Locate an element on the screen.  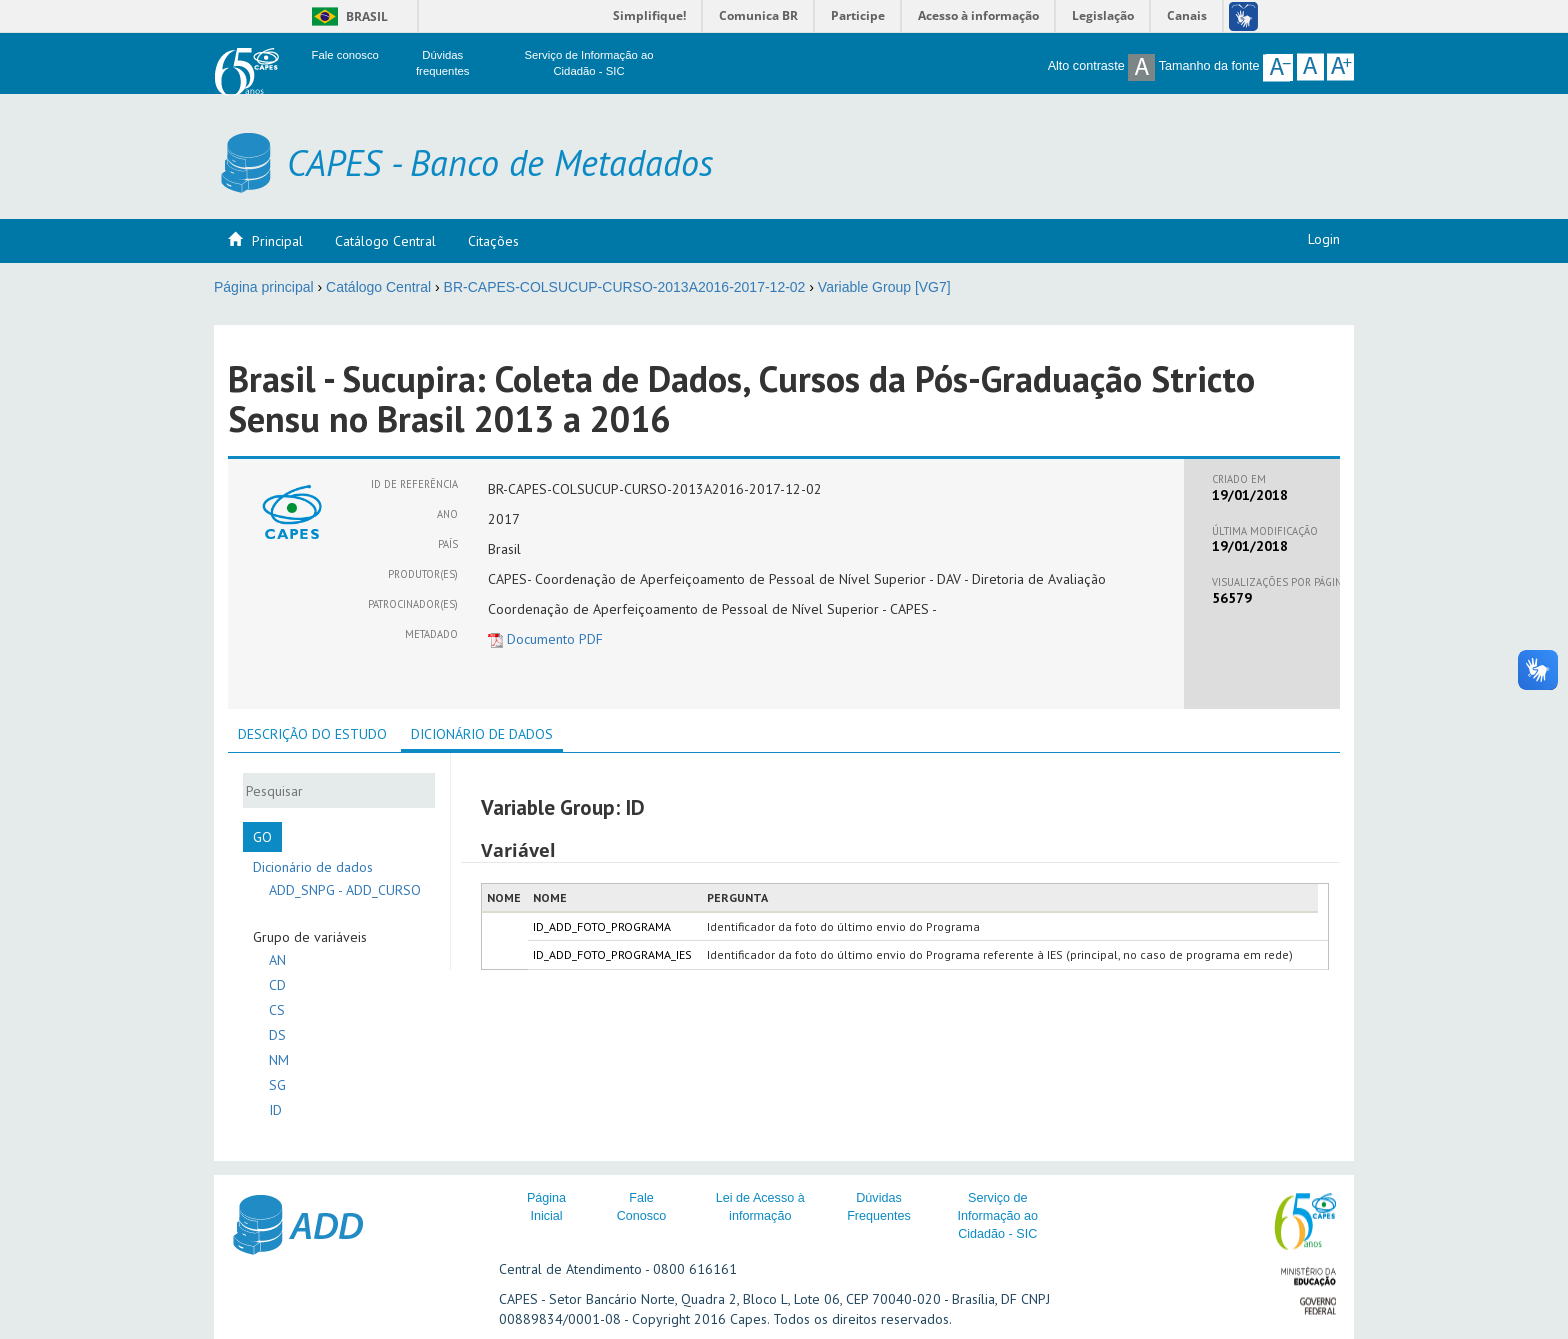
Login is located at coordinates (1324, 239).